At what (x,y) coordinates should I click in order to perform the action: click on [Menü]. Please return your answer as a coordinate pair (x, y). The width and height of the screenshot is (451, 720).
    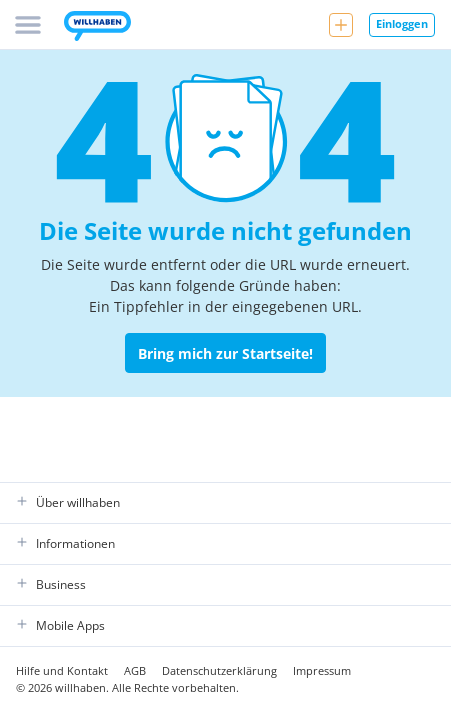
    Looking at the image, I should click on (28, 25).